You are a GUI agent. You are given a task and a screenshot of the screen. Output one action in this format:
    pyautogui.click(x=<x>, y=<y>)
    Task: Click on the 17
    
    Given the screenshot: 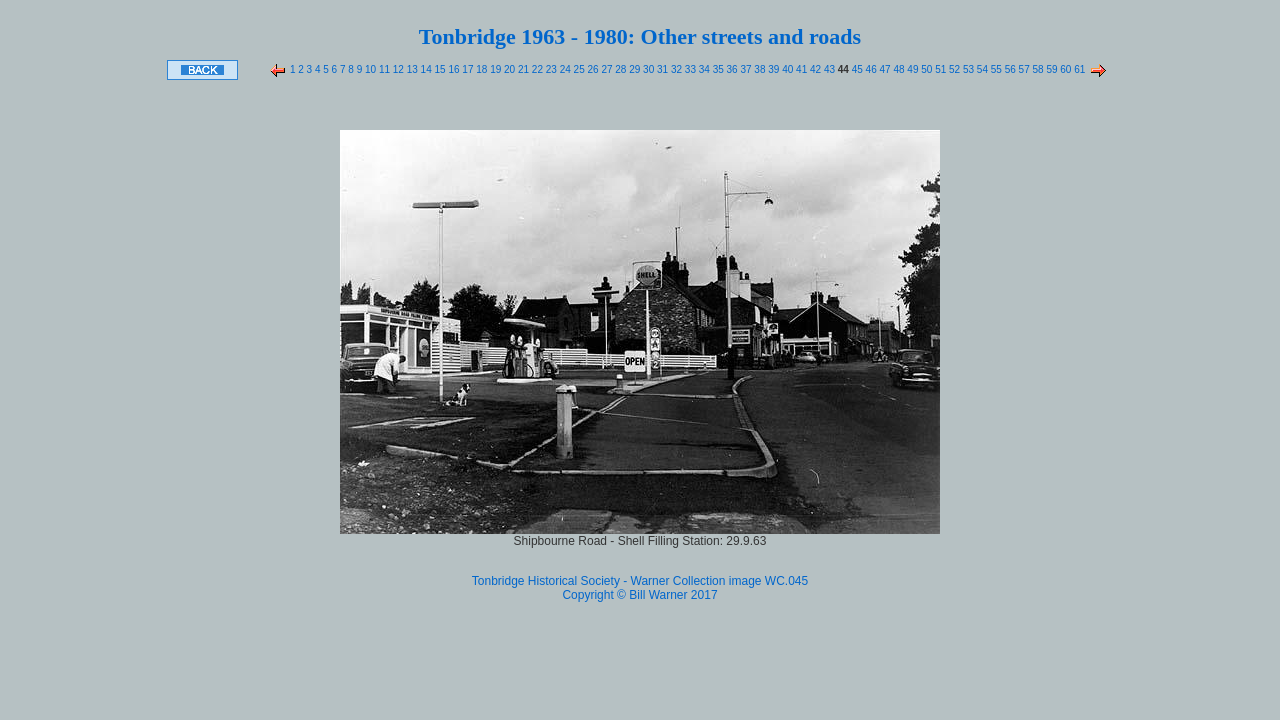 What is the action you would take?
    pyautogui.click(x=467, y=69)
    